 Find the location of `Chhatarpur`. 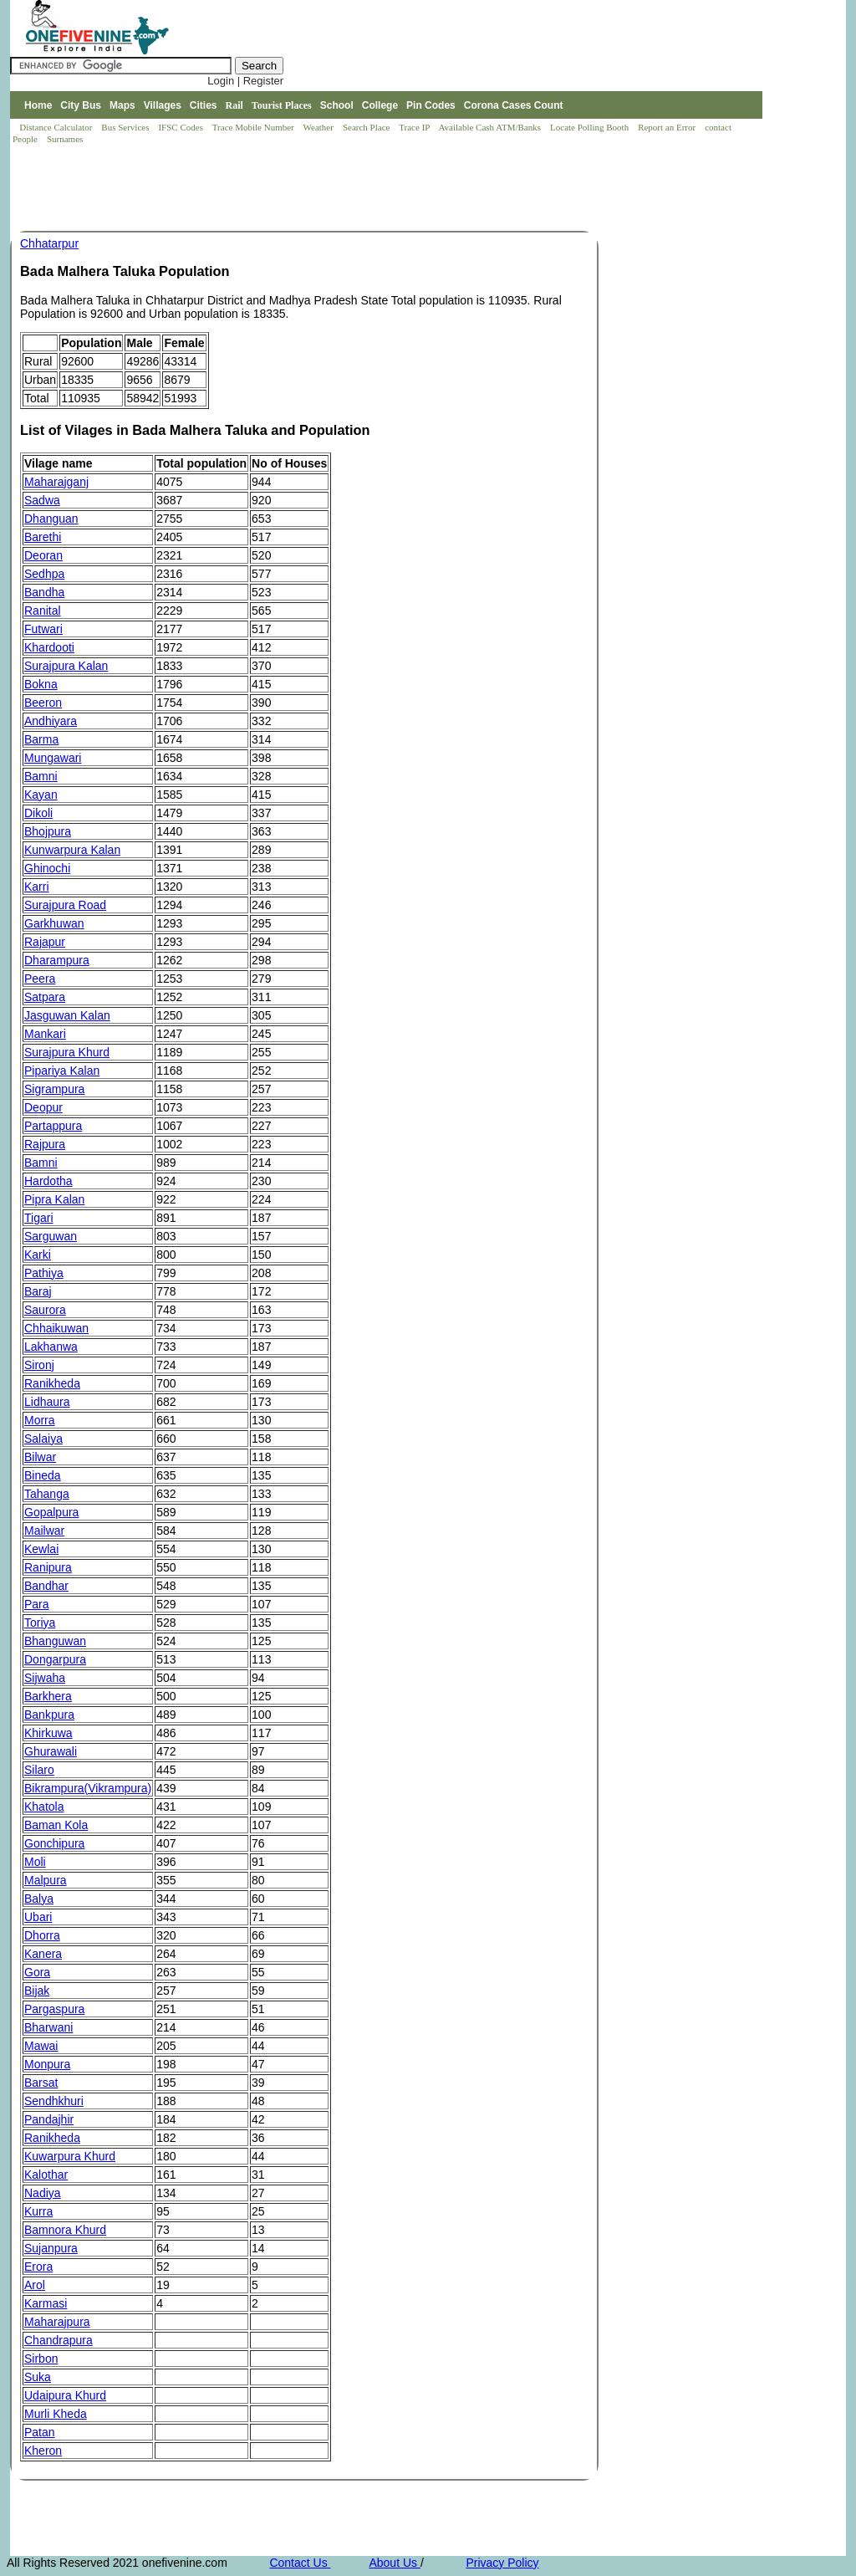

Chhatarpur is located at coordinates (49, 243).